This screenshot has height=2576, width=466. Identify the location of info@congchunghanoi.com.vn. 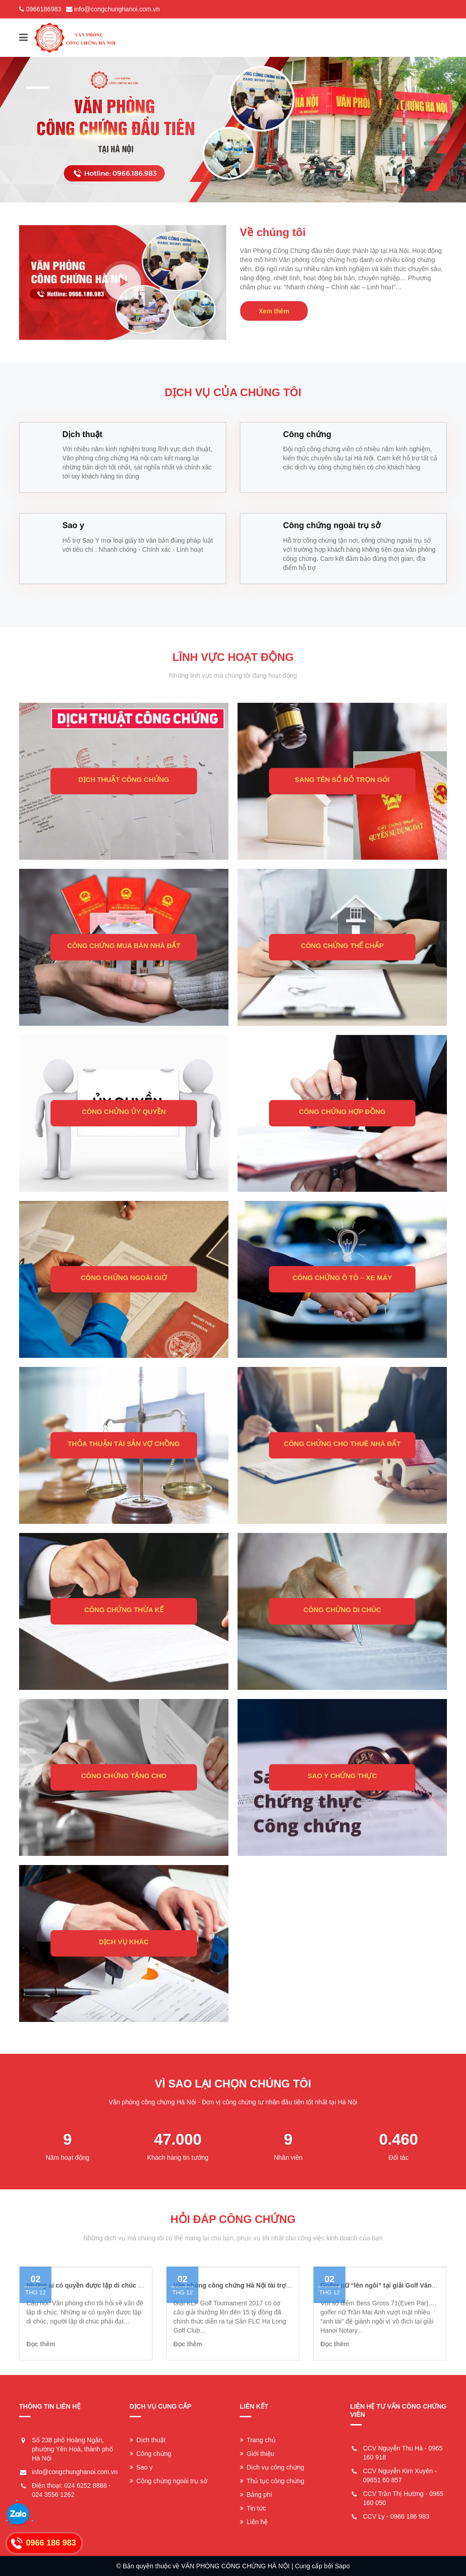
(117, 9).